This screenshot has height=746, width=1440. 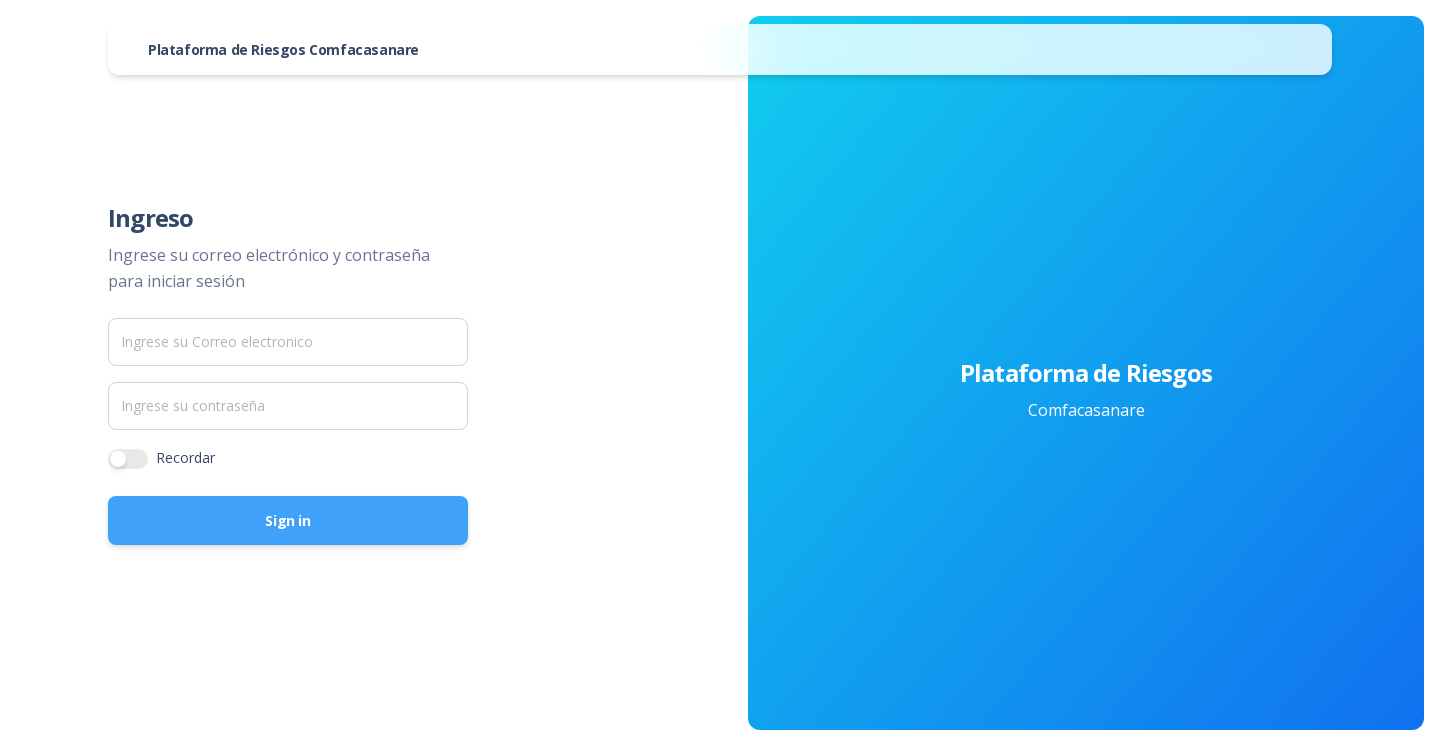 I want to click on Sign in, so click(x=287, y=520).